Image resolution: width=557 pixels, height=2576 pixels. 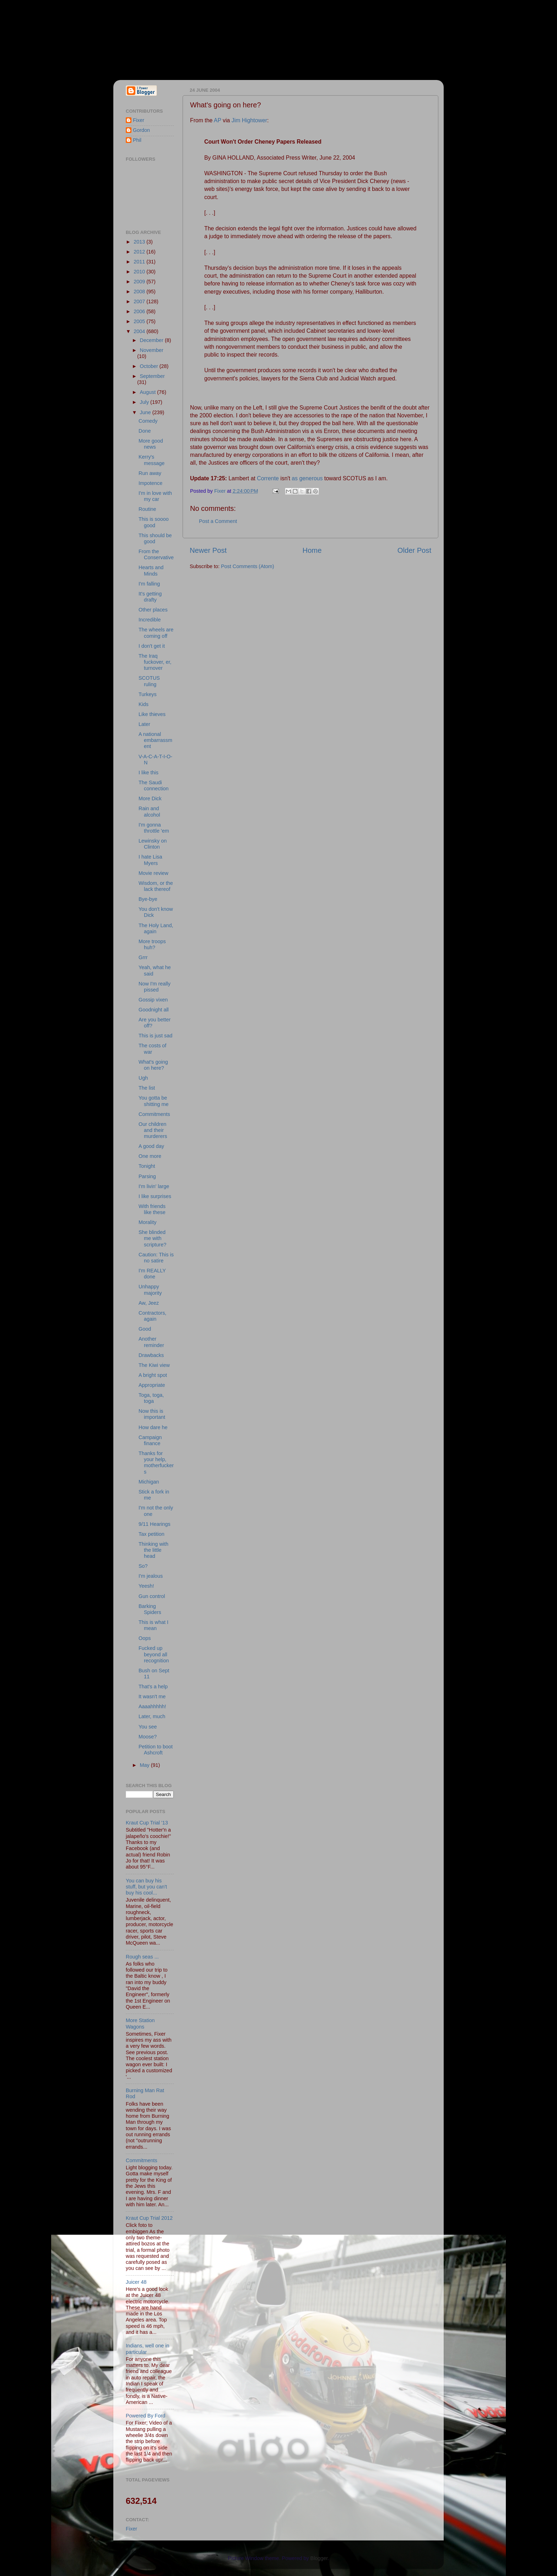 What do you see at coordinates (153, 1000) in the screenshot?
I see `Gossip vixen` at bounding box center [153, 1000].